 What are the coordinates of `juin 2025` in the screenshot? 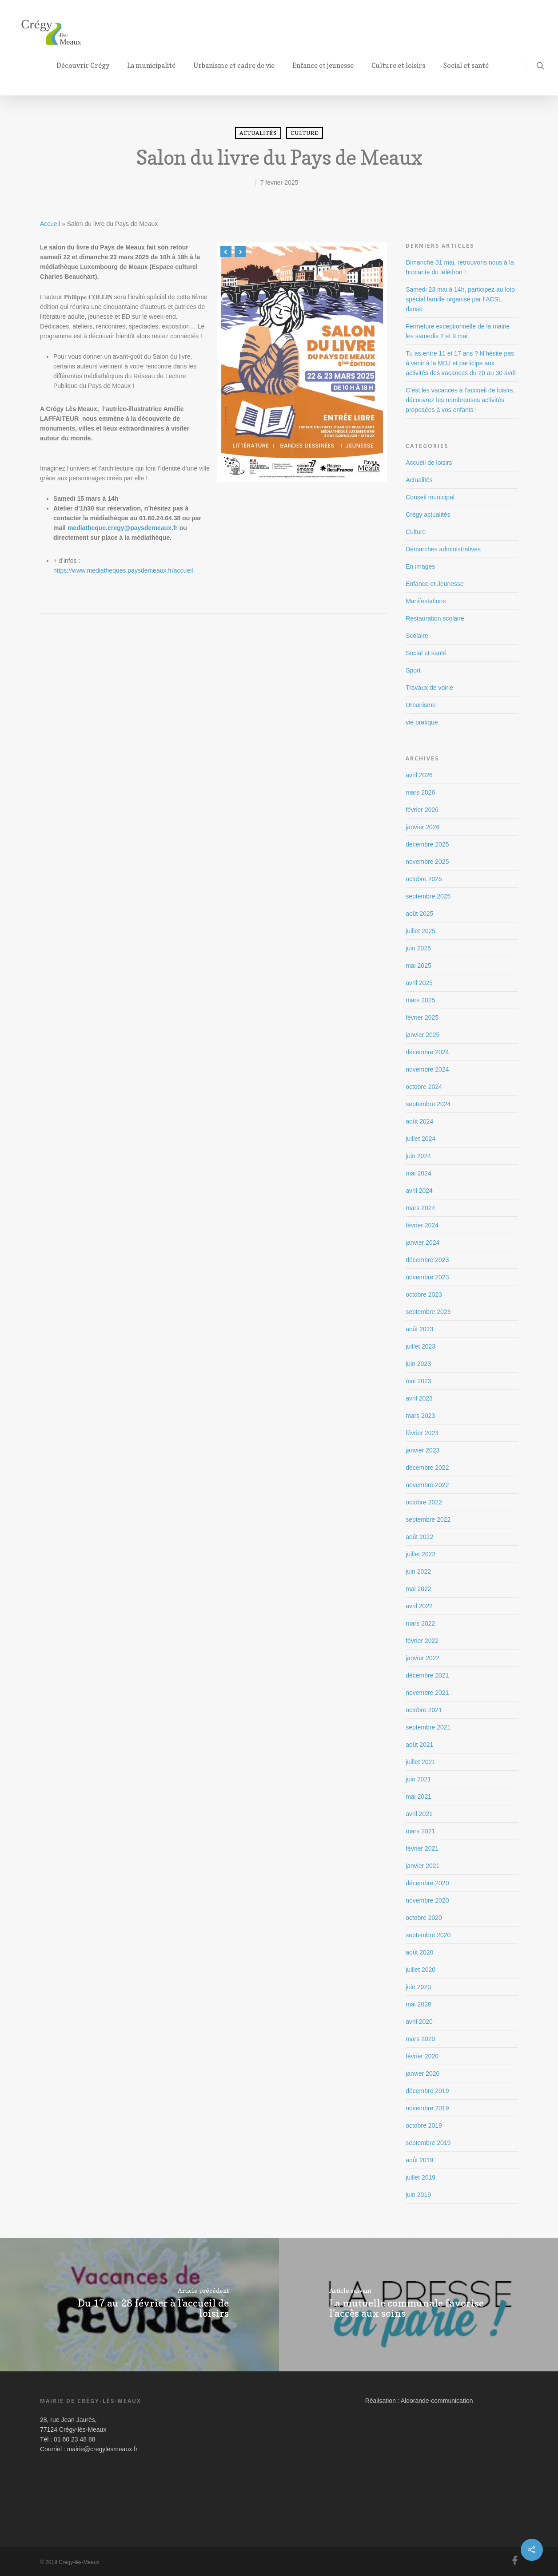 It's located at (418, 948).